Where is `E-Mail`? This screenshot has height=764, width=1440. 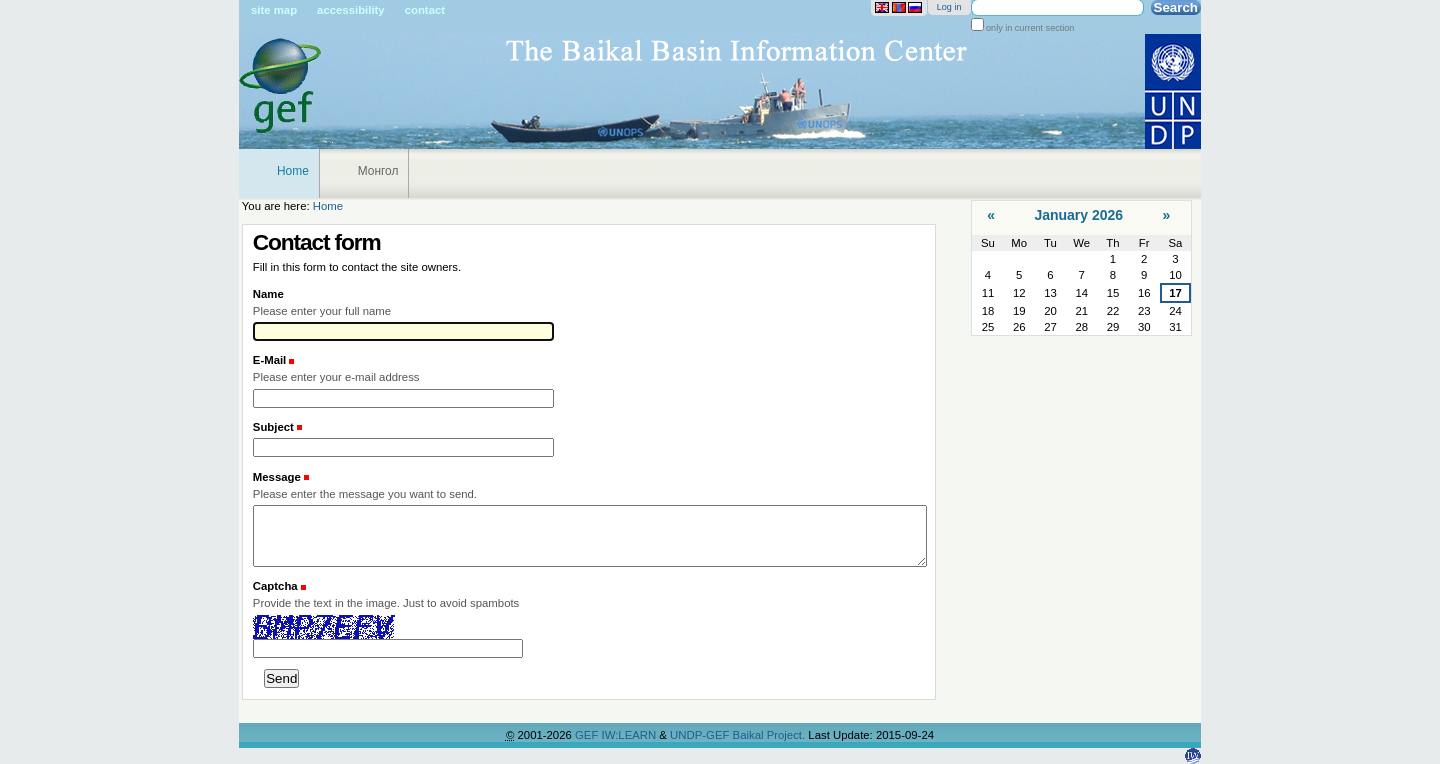 E-Mail is located at coordinates (271, 360).